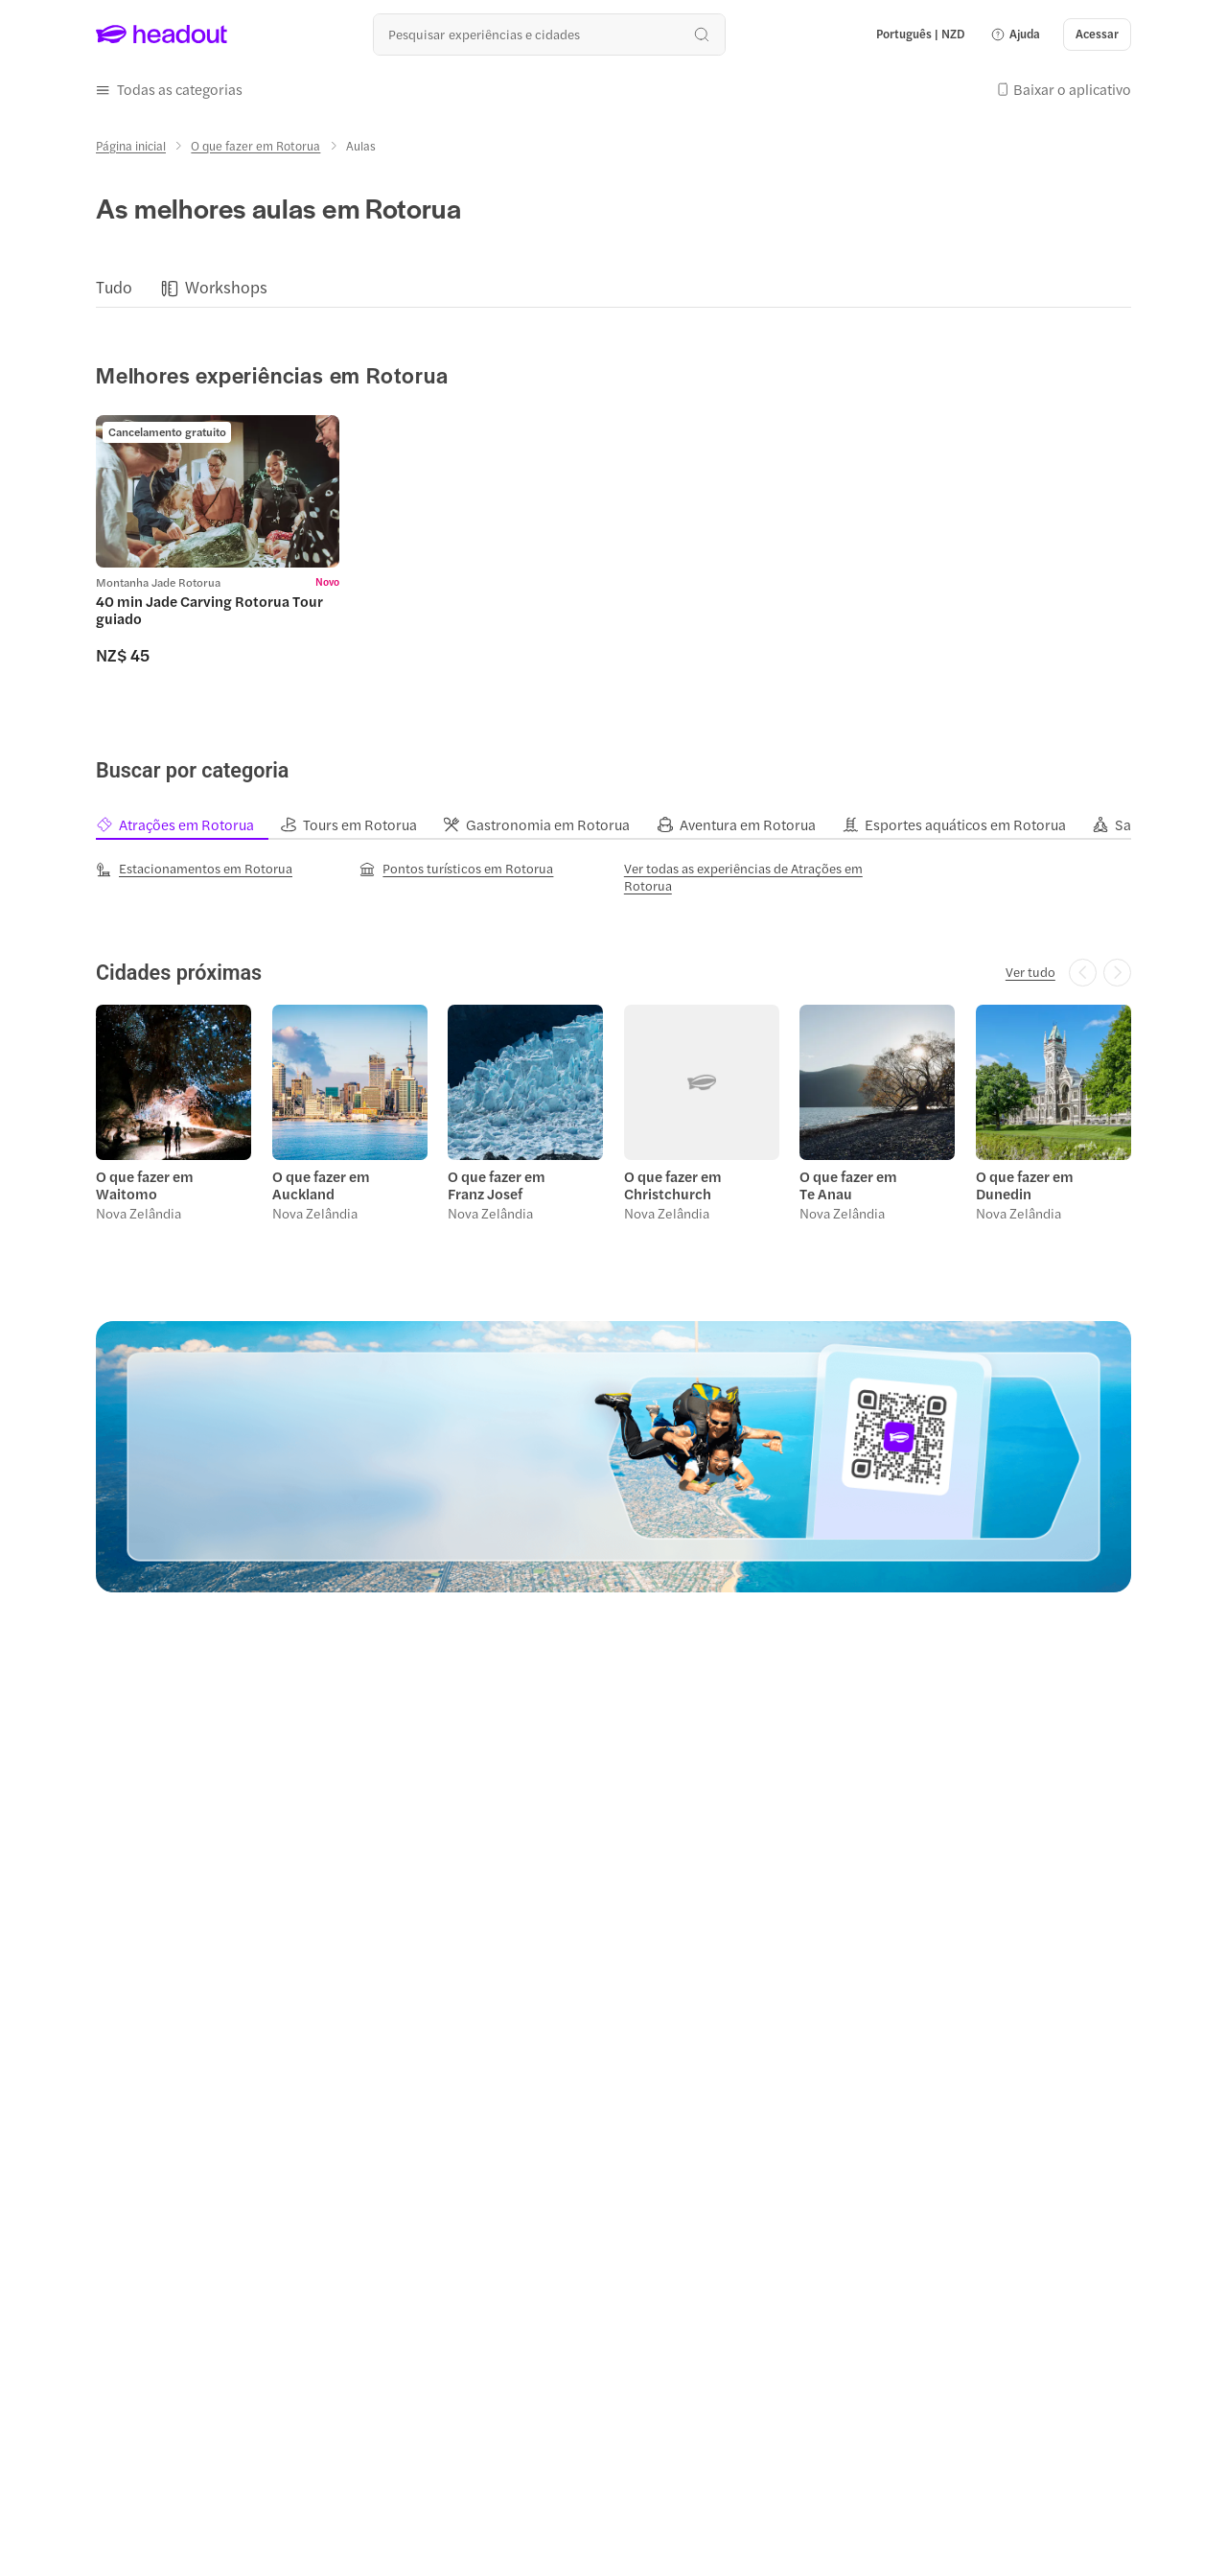  What do you see at coordinates (131, 145) in the screenshot?
I see `[Página inicial]` at bounding box center [131, 145].